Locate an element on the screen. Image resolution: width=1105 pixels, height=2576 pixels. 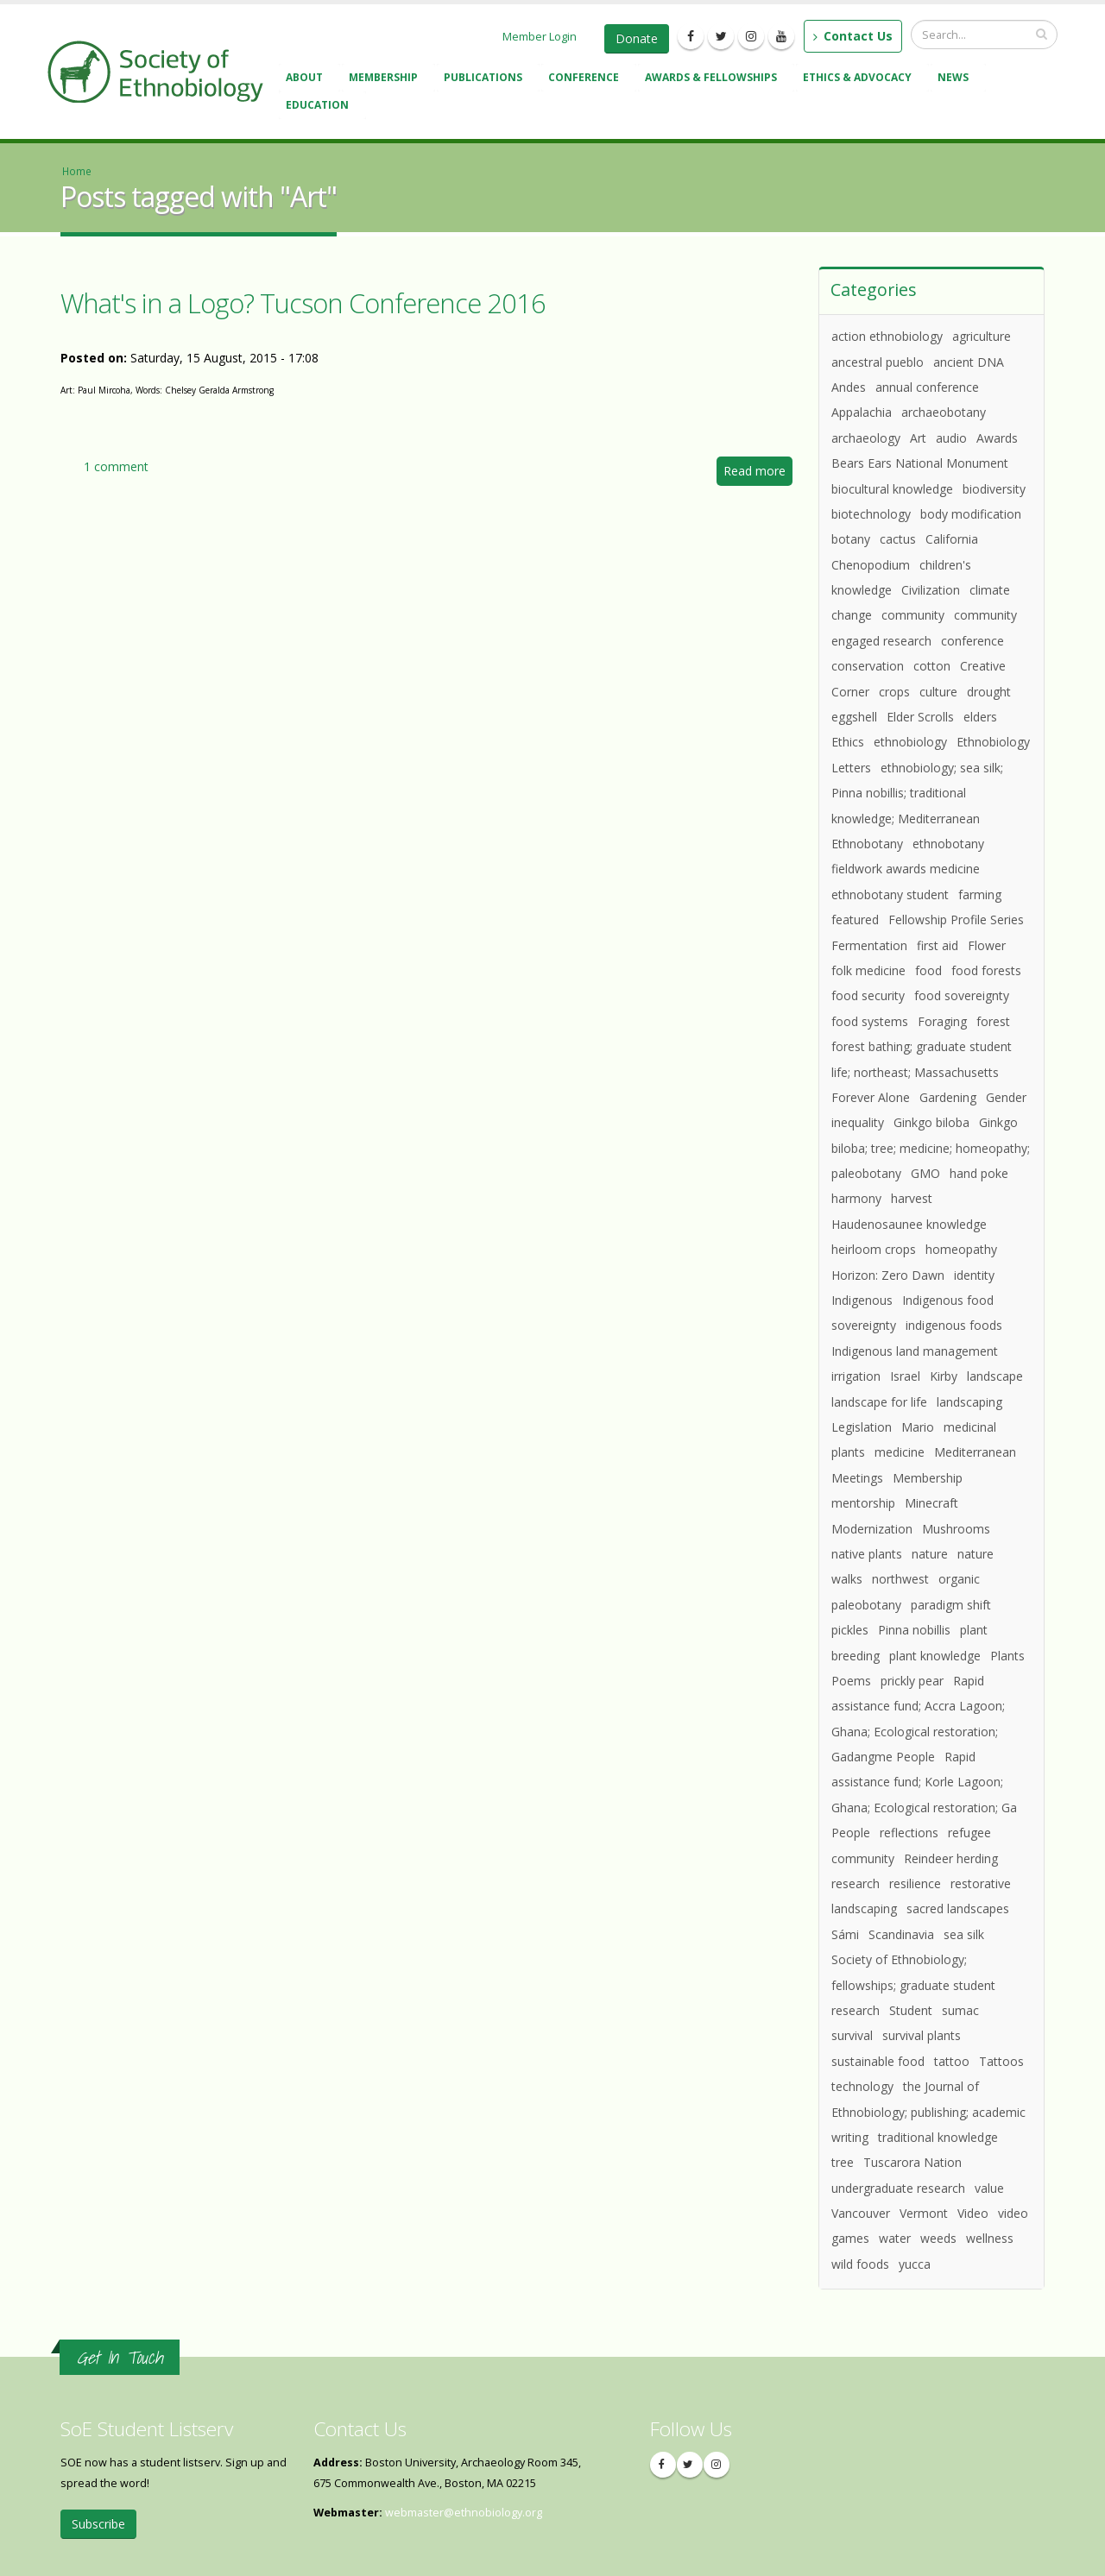
sea silk is located at coordinates (964, 1934).